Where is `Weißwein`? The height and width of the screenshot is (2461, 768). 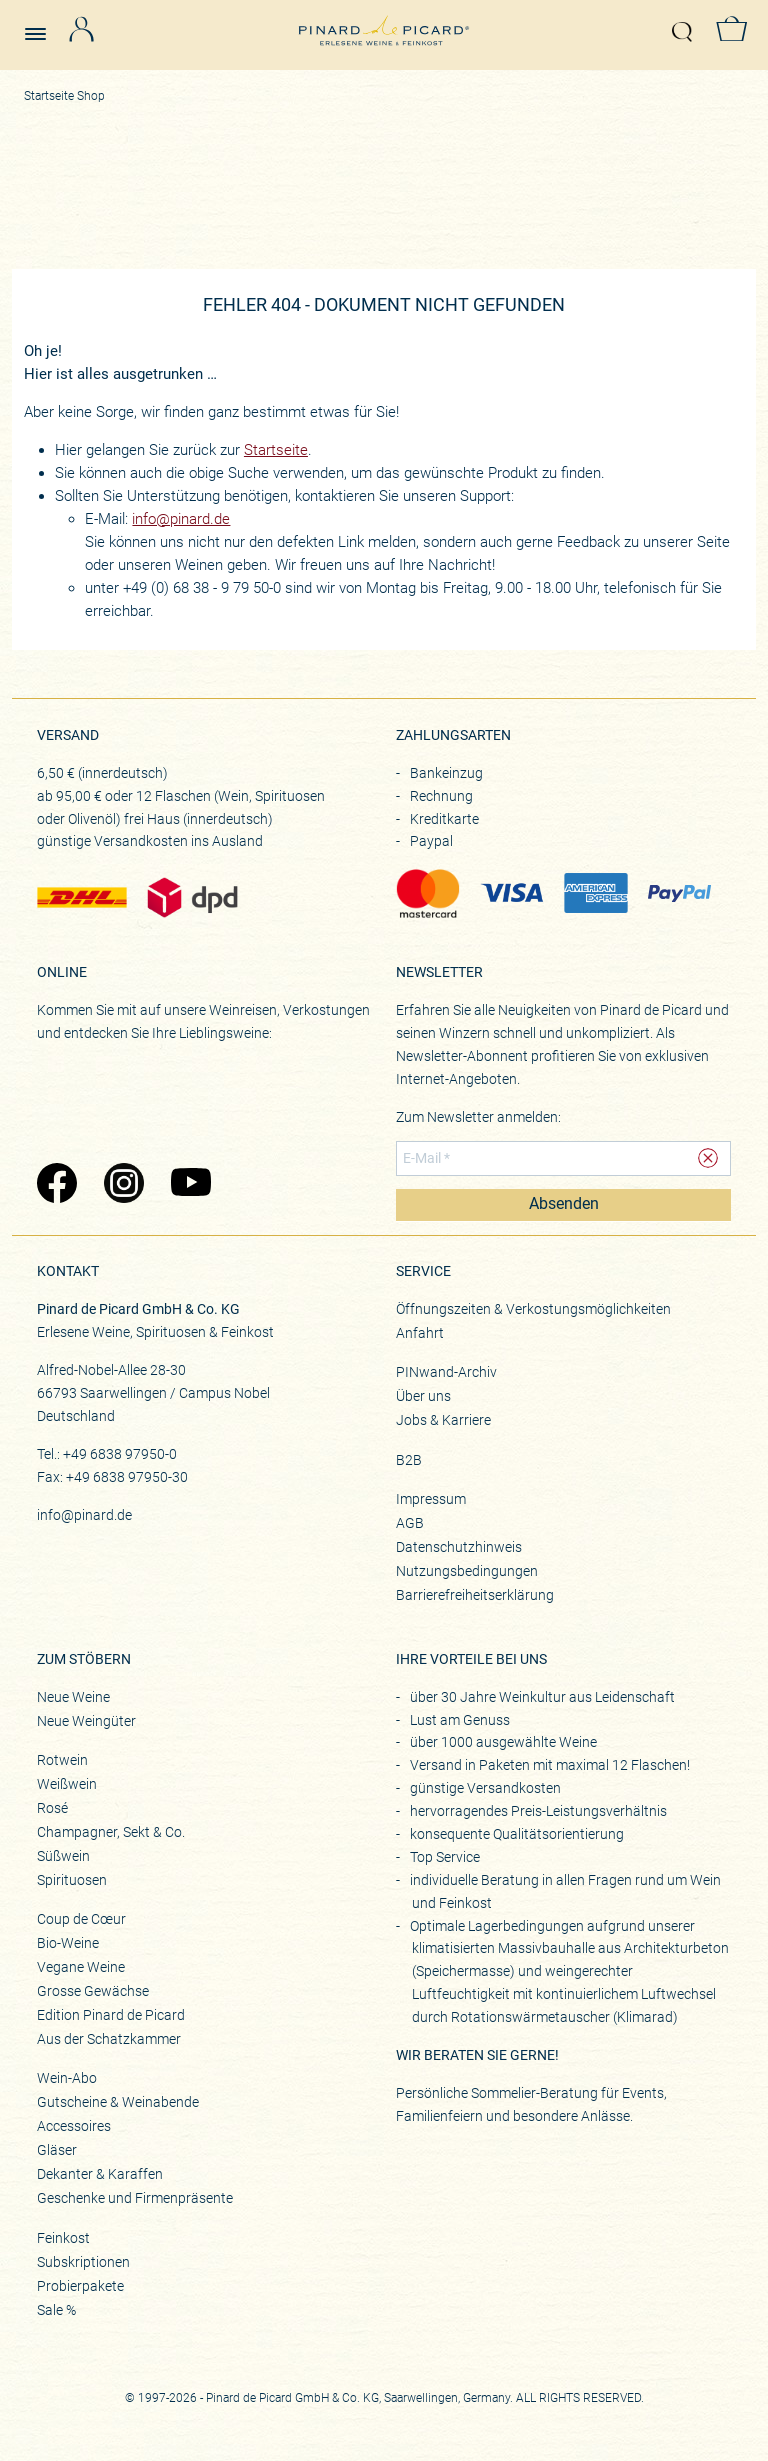 Weißwein is located at coordinates (67, 1784).